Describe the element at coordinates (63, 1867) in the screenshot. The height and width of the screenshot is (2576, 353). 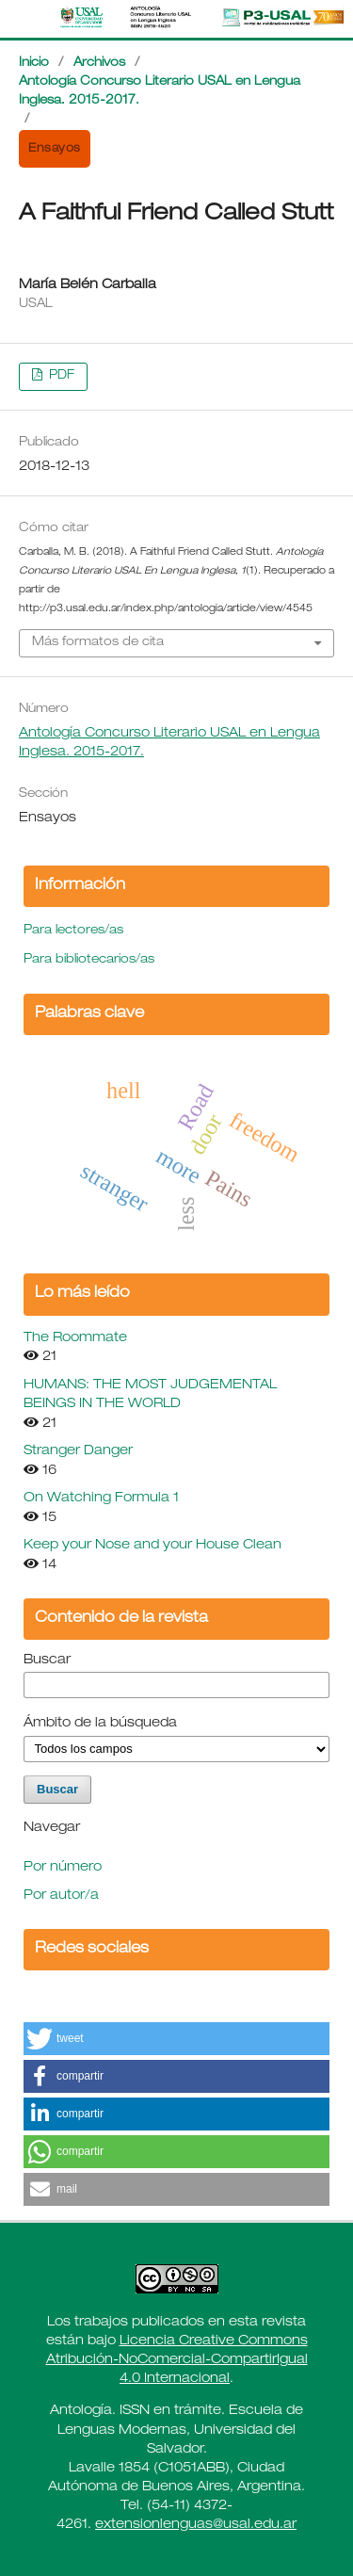
I see `Por número` at that location.